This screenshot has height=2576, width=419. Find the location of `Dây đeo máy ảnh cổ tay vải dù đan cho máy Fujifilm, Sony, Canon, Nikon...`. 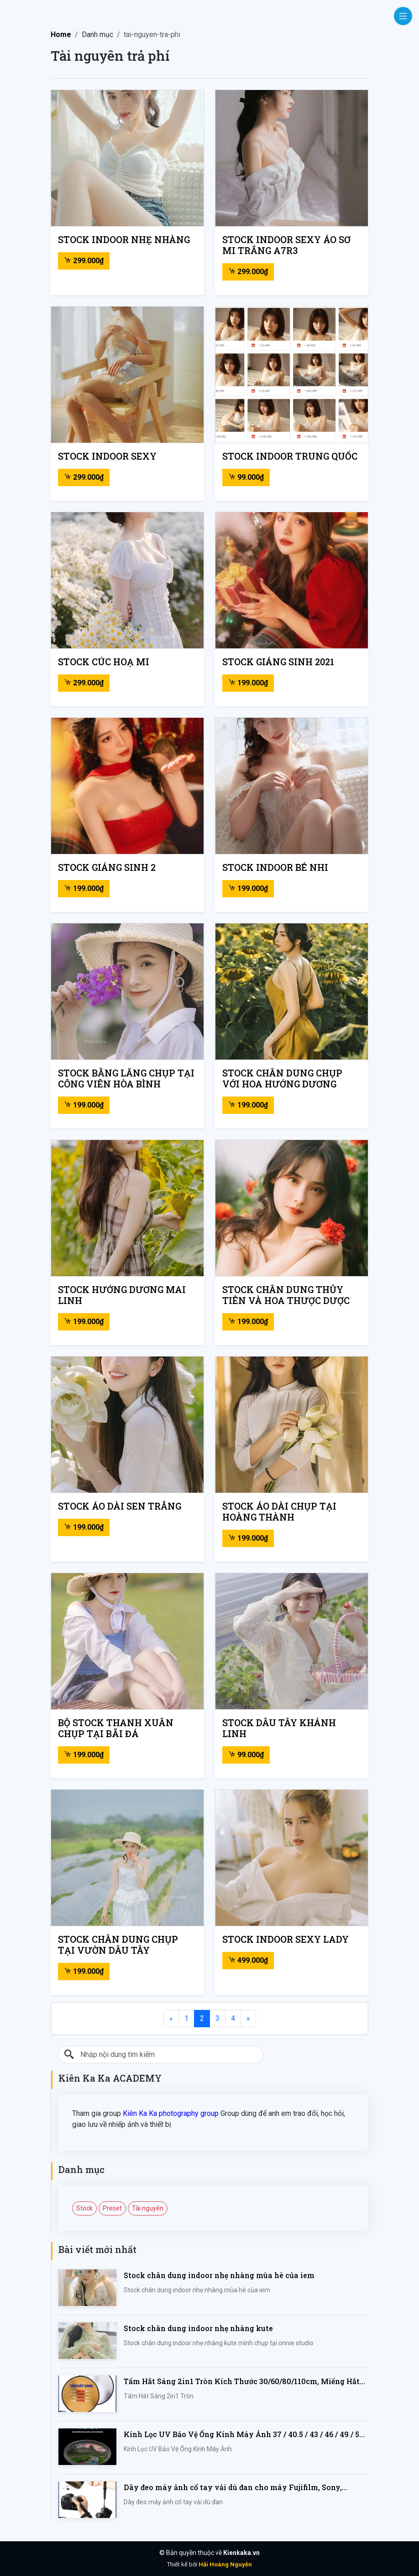

Dây đeo máy ảnh cổ tay vải dù đan cho máy Fujifilm, Sony, Canon, Nikon... is located at coordinates (233, 2487).